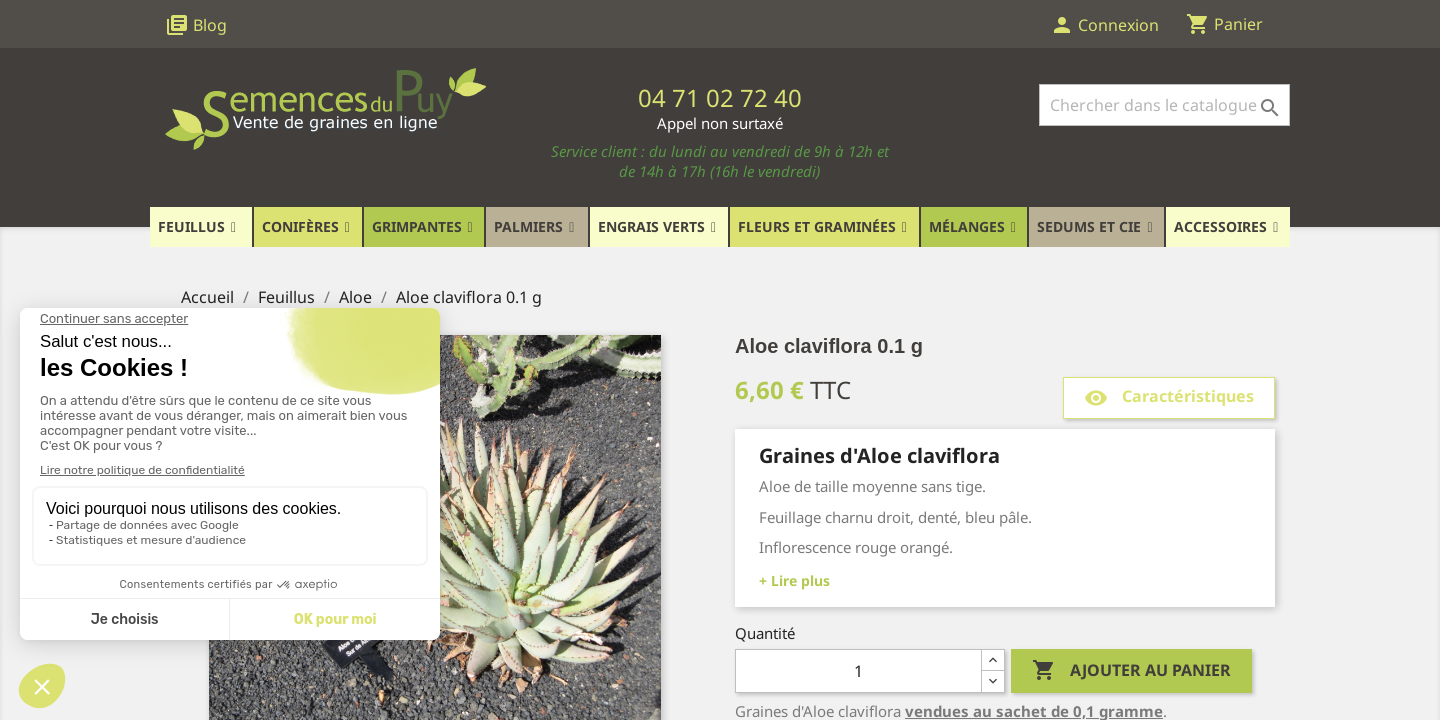 This screenshot has width=1440, height=720. Describe the element at coordinates (1164, 105) in the screenshot. I see `[Rechercher]` at that location.